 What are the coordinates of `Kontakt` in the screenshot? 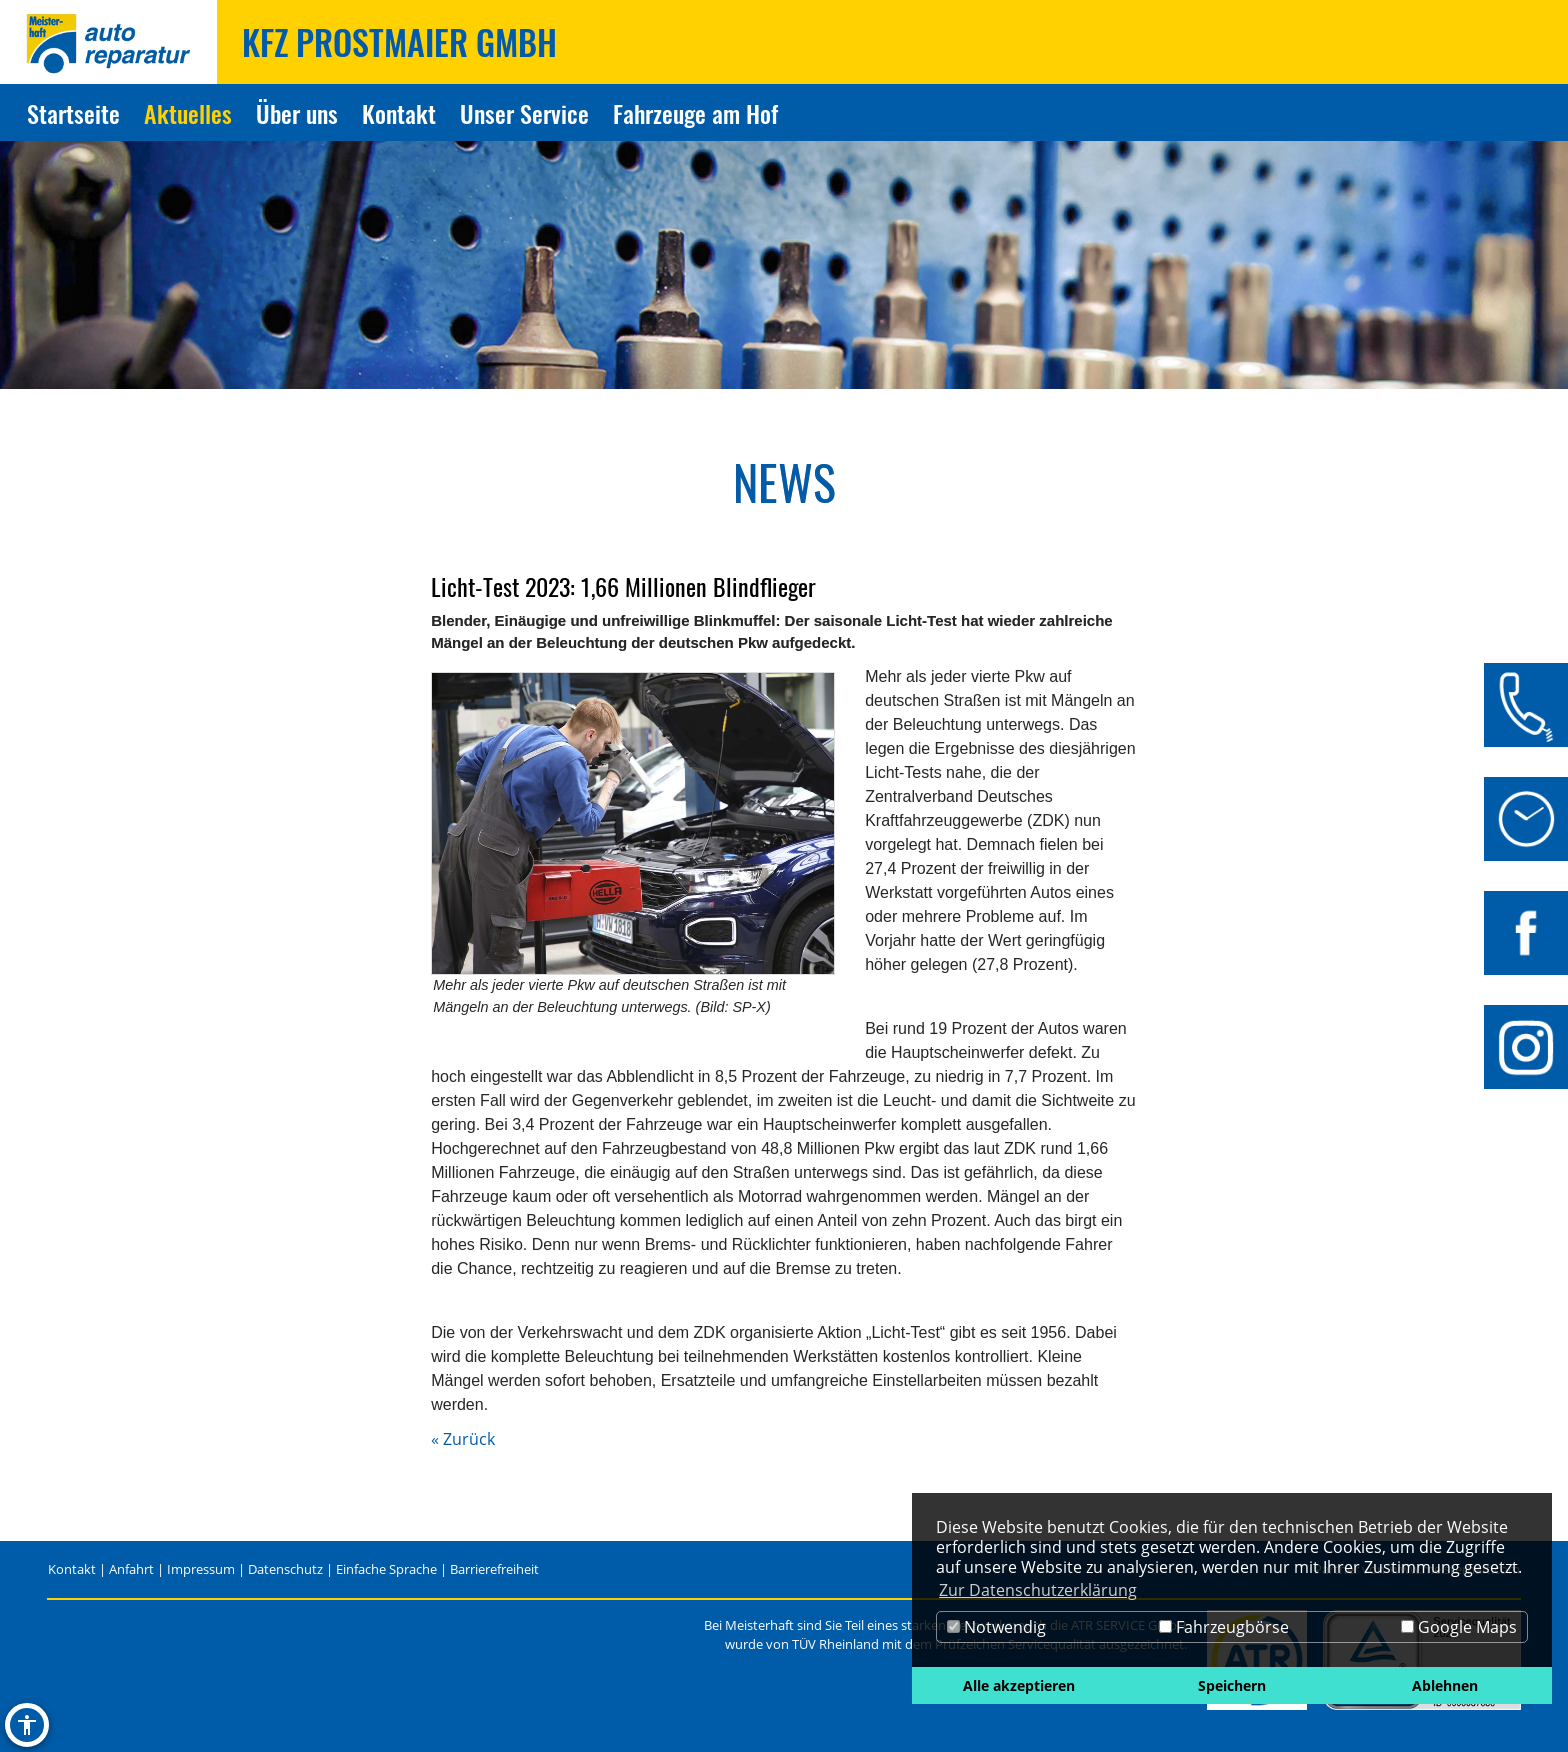 It's located at (72, 1569).